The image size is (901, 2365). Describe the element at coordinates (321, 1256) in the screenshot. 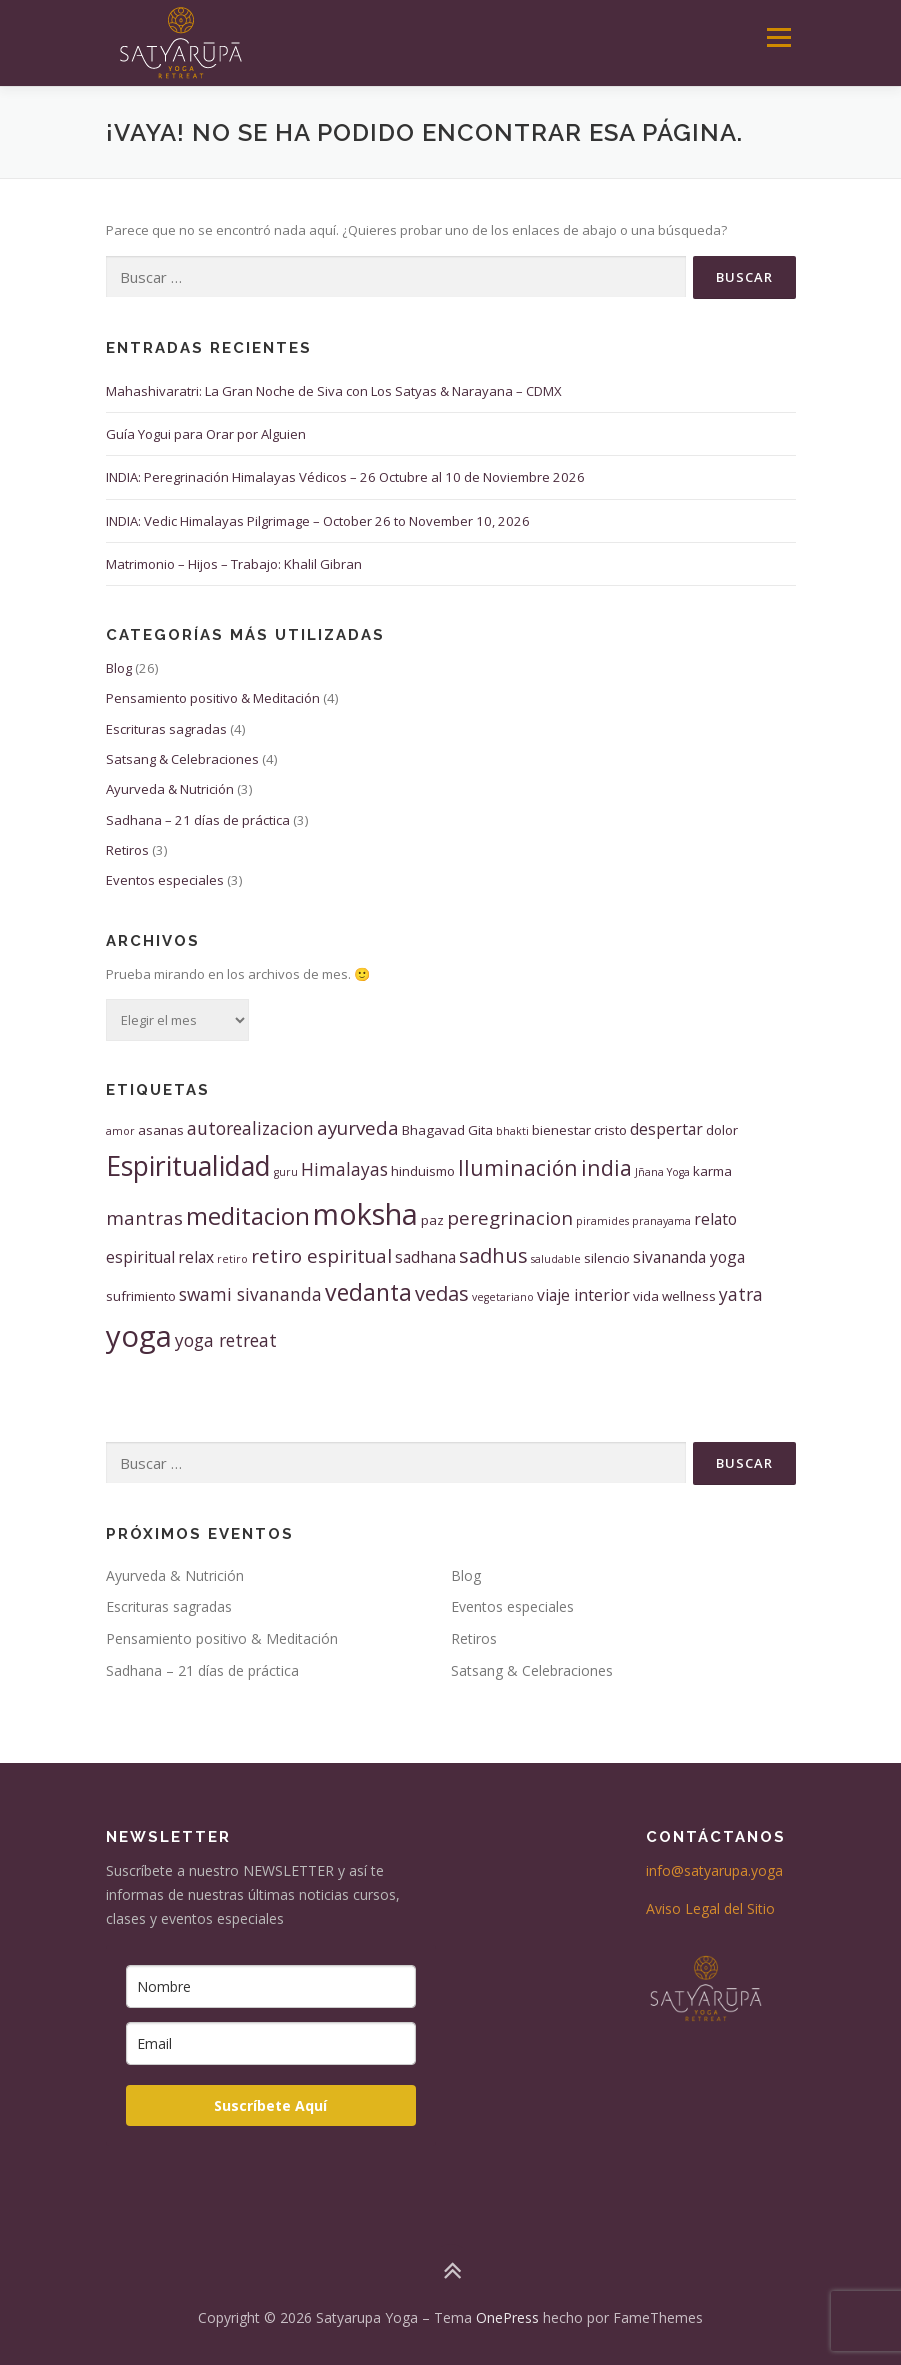

I see `retiro espiritual [retiro espiritual (6 elementos)]` at that location.